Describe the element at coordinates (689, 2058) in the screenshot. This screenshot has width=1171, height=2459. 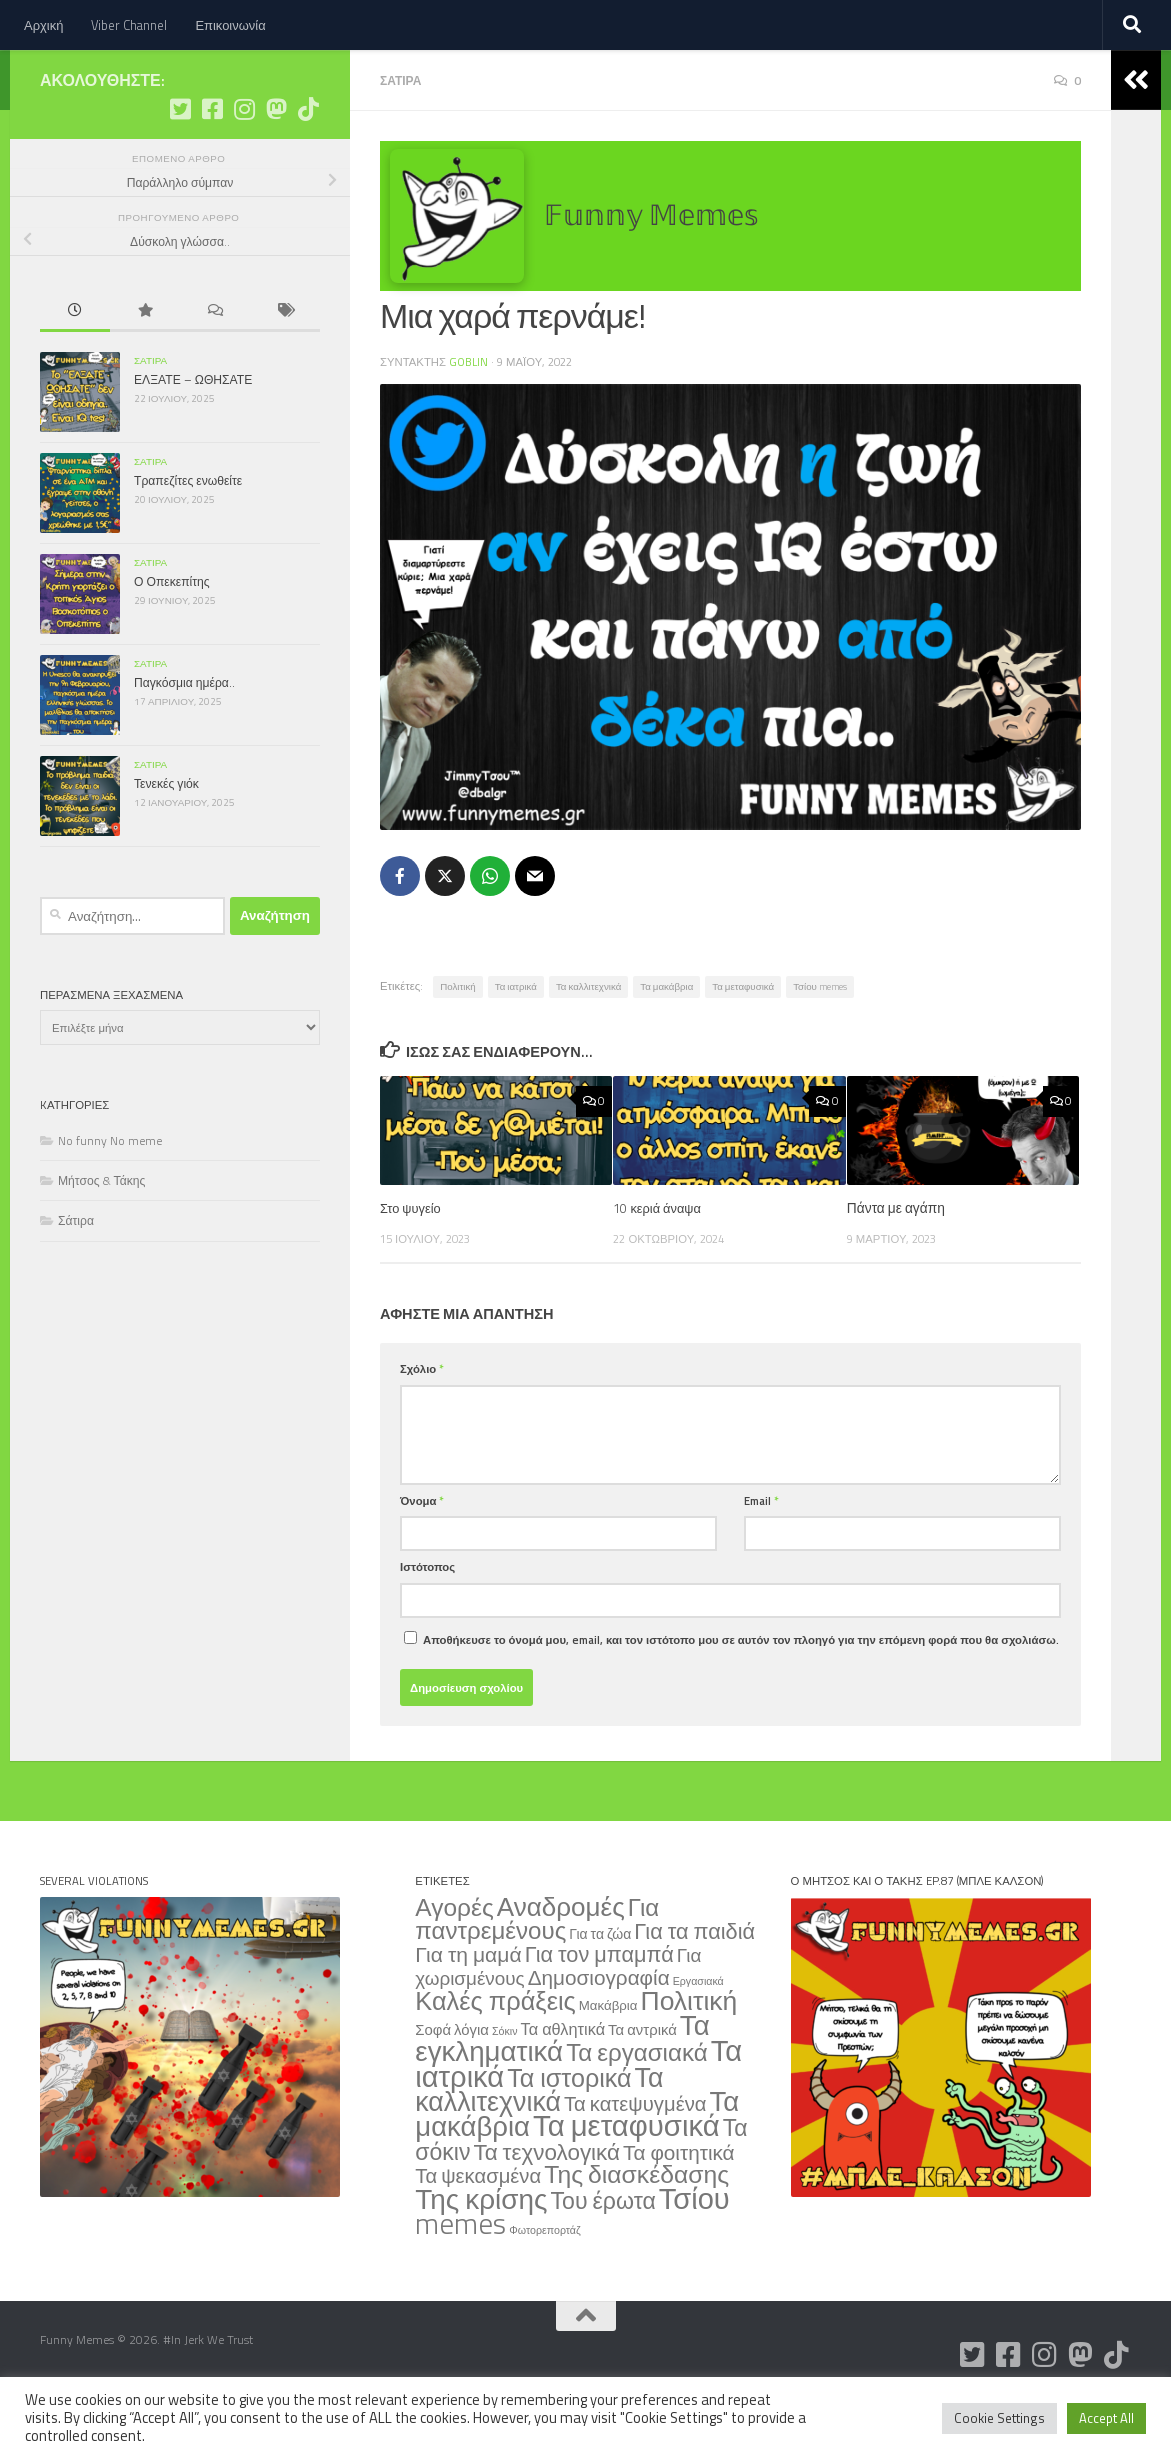
I see `Πολιτική [Πολιτική (515 στοιχεία)]` at that location.